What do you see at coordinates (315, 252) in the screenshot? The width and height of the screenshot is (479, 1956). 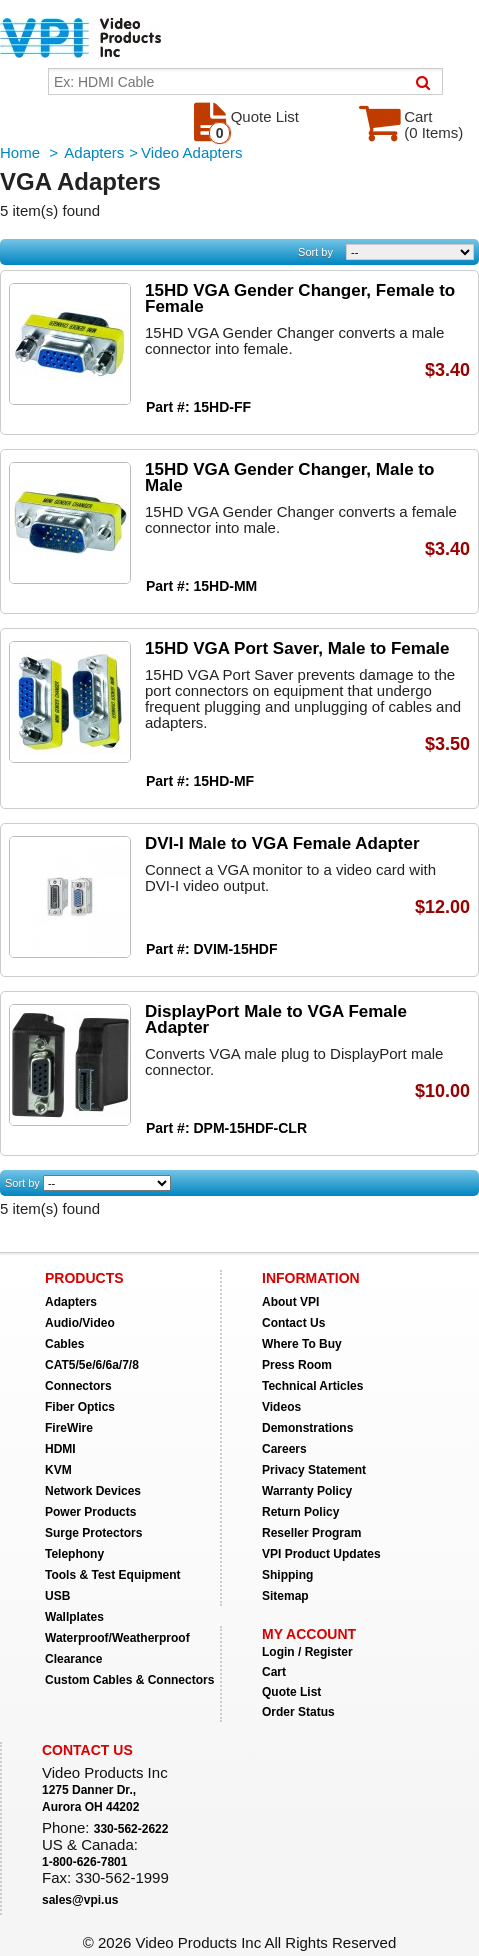 I see `Sort by` at bounding box center [315, 252].